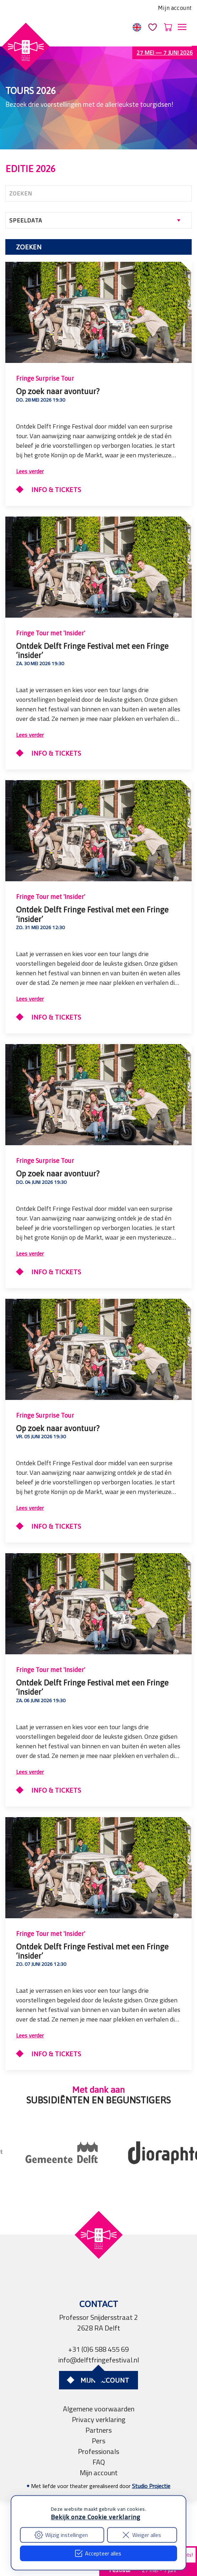 This screenshot has height=2576, width=197. What do you see at coordinates (98, 2359) in the screenshot?
I see `info@delftfringefestival.nl` at bounding box center [98, 2359].